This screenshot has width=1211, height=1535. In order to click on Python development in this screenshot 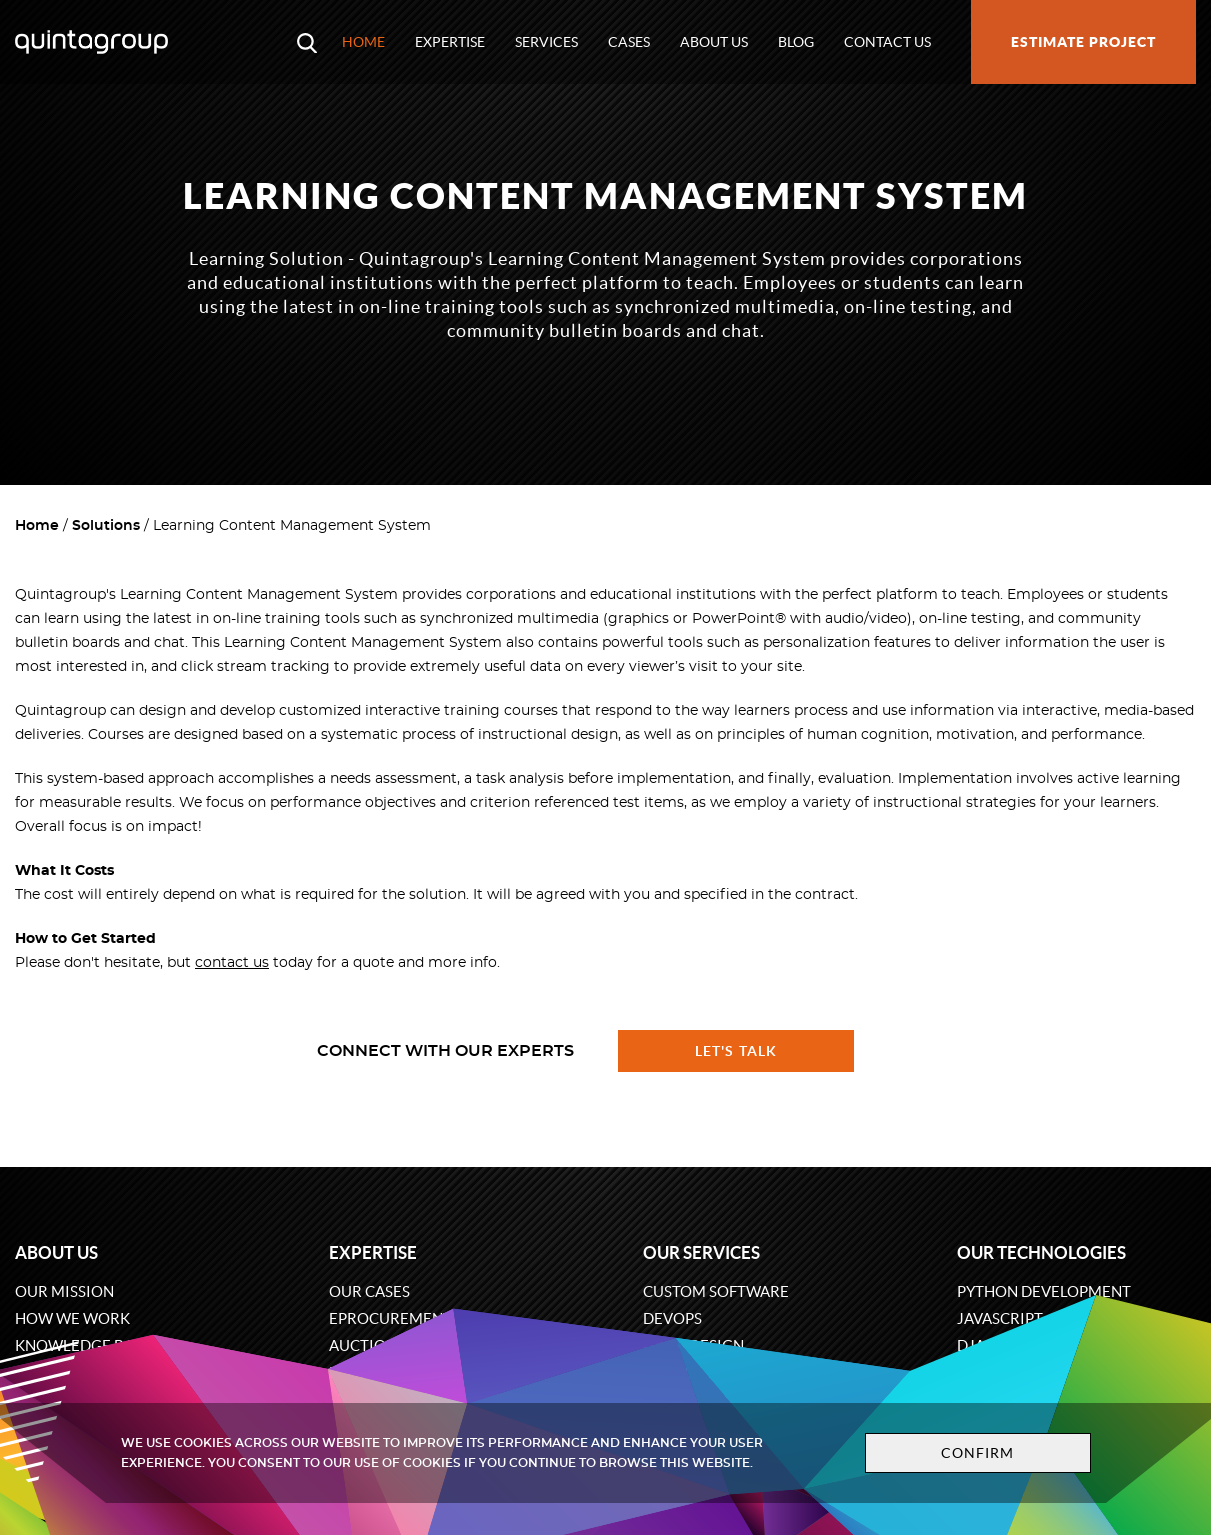, I will do `click(1044, 1291)`.